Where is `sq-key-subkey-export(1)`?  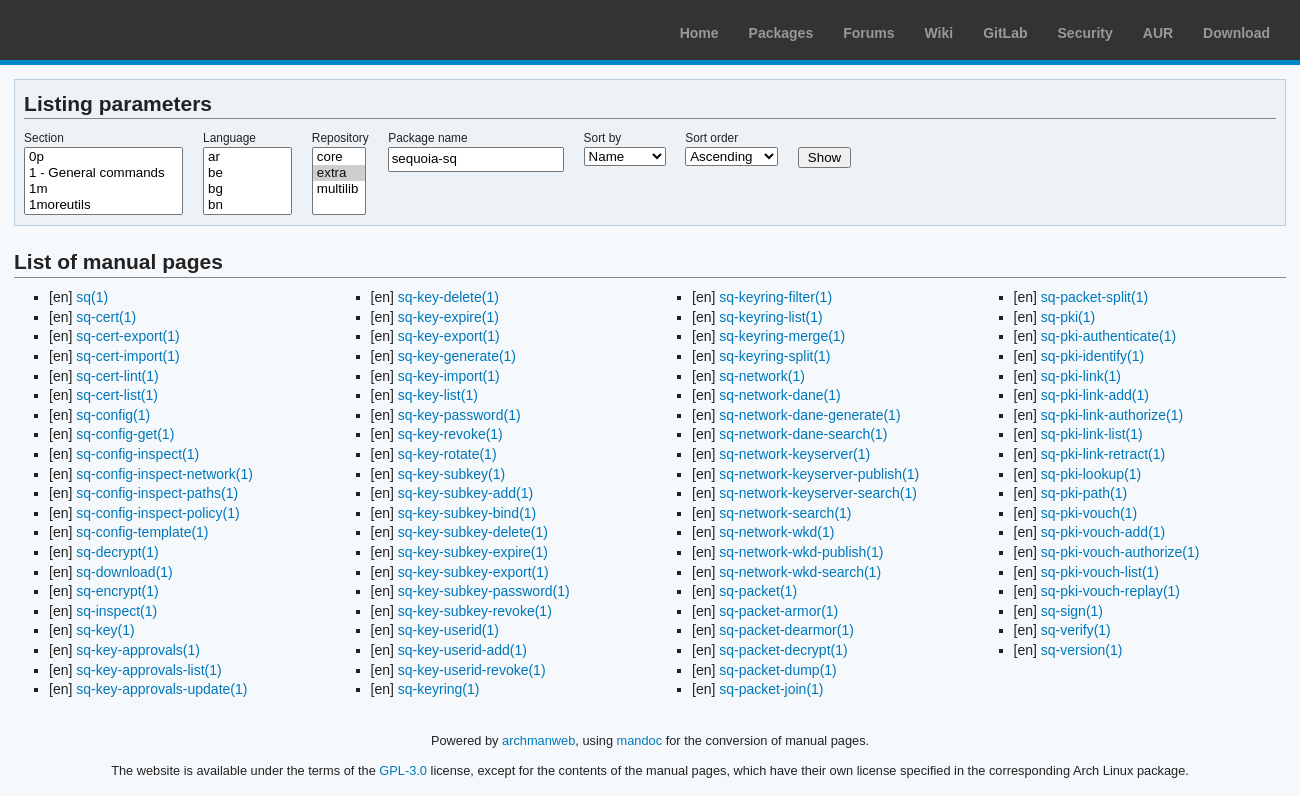 sq-key-subkey-export(1) is located at coordinates (473, 572).